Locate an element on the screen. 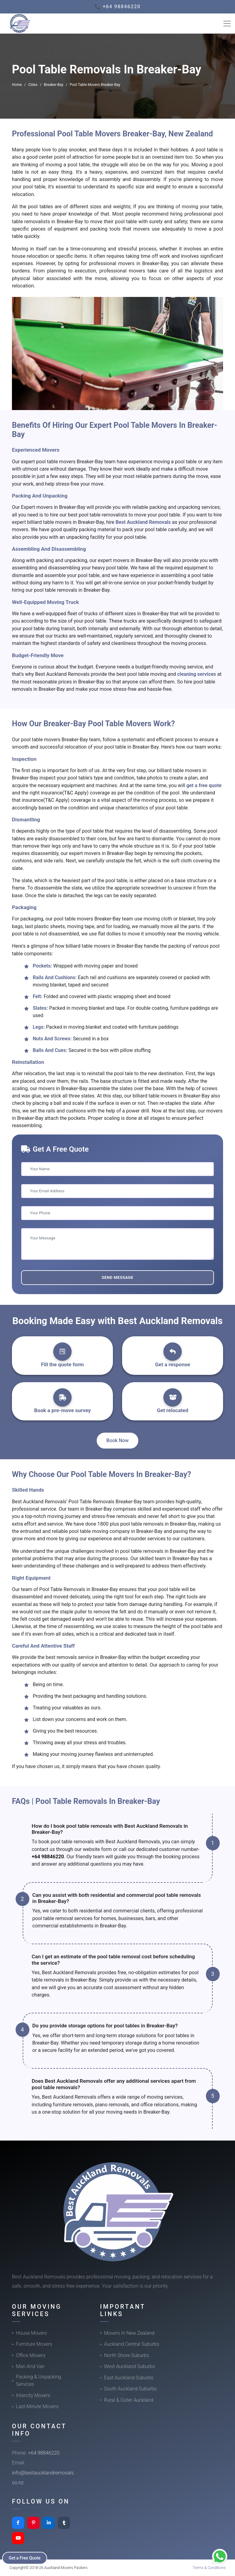 This screenshot has width=235, height=2576. [Toggle navigation] is located at coordinates (227, 23).